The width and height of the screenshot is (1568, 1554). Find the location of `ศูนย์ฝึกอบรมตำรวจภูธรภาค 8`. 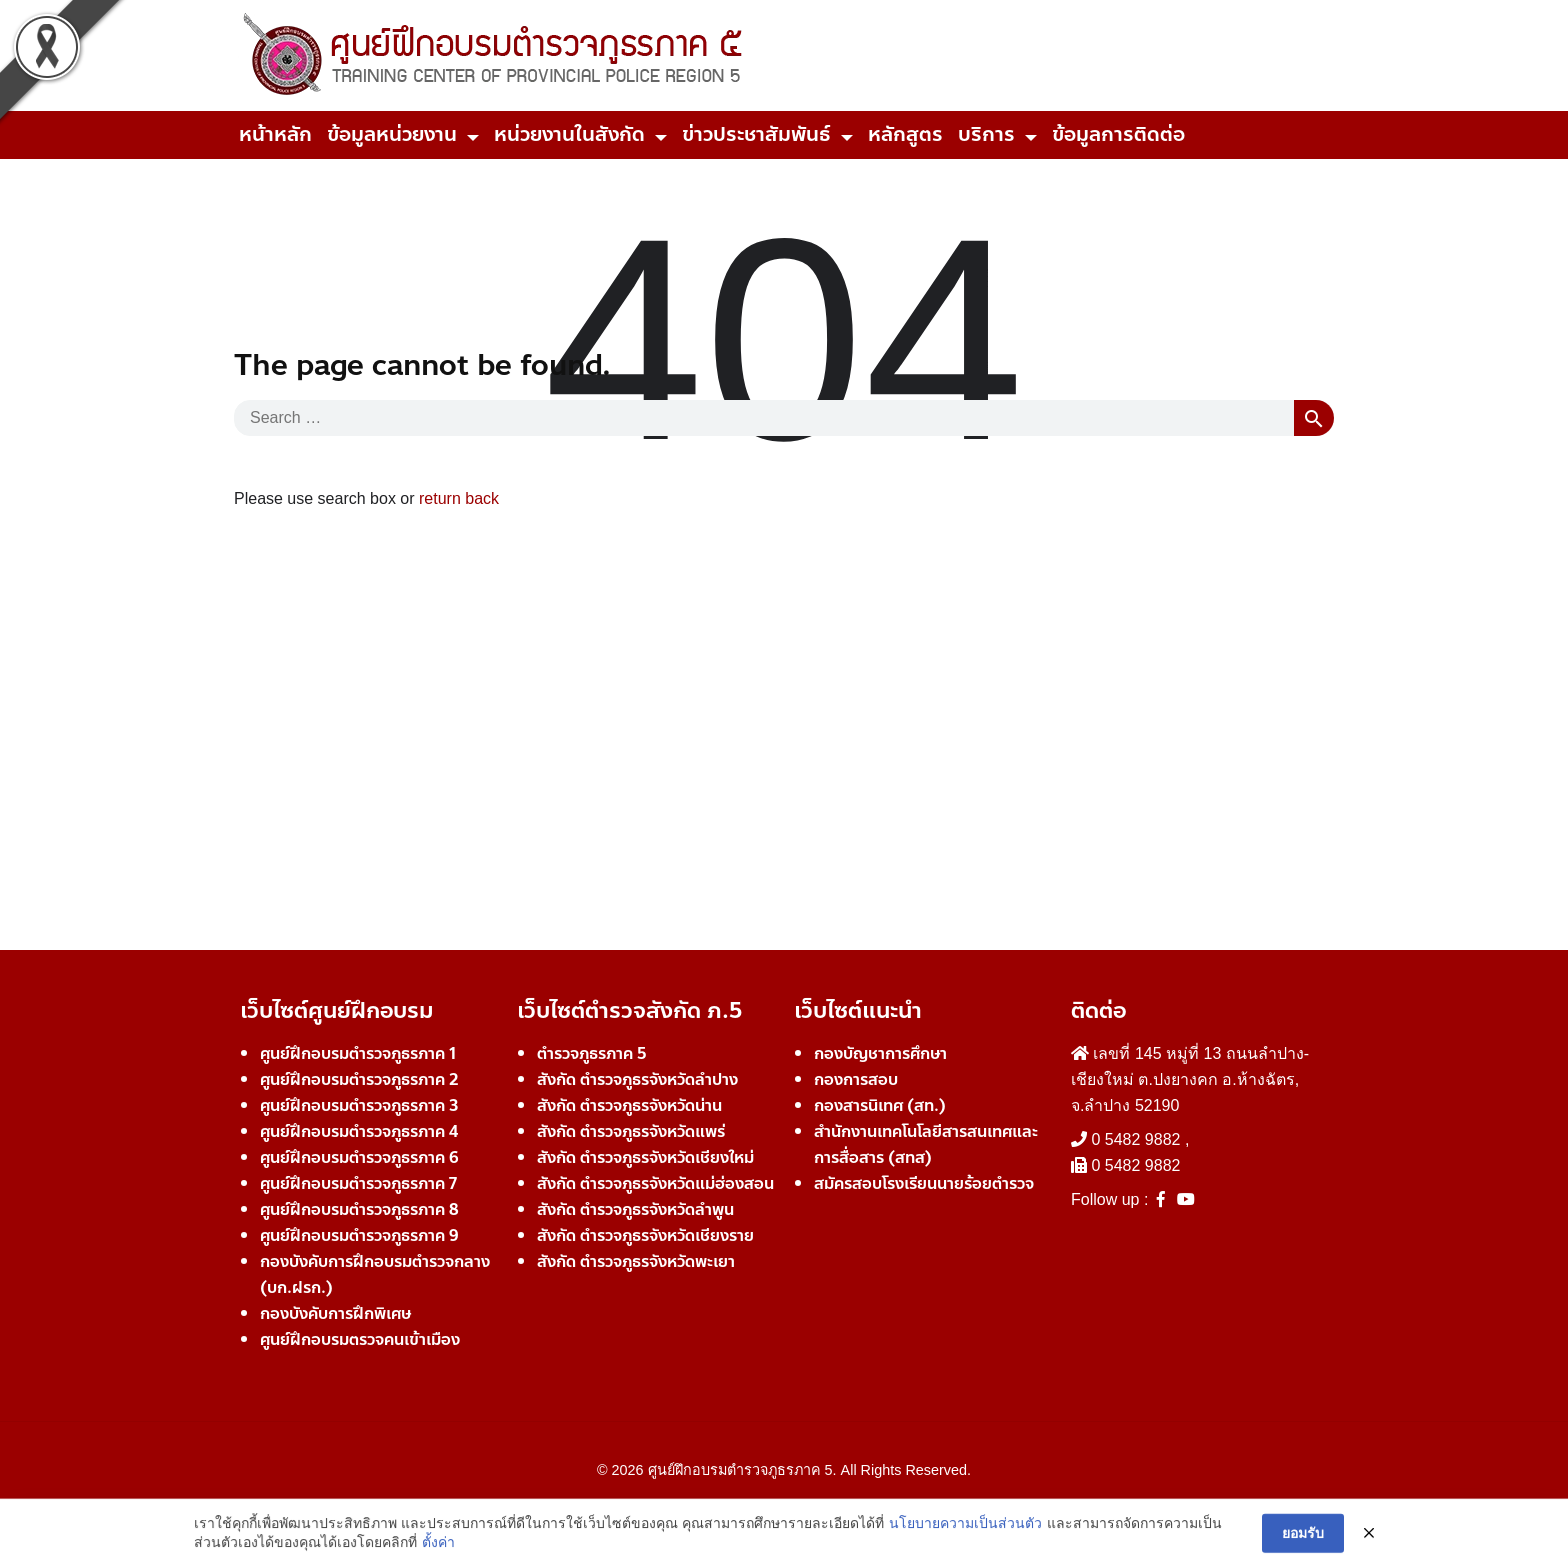

ศูนย์ฝึกอบรมตำรวจภูธรภาค 8 is located at coordinates (359, 1209).